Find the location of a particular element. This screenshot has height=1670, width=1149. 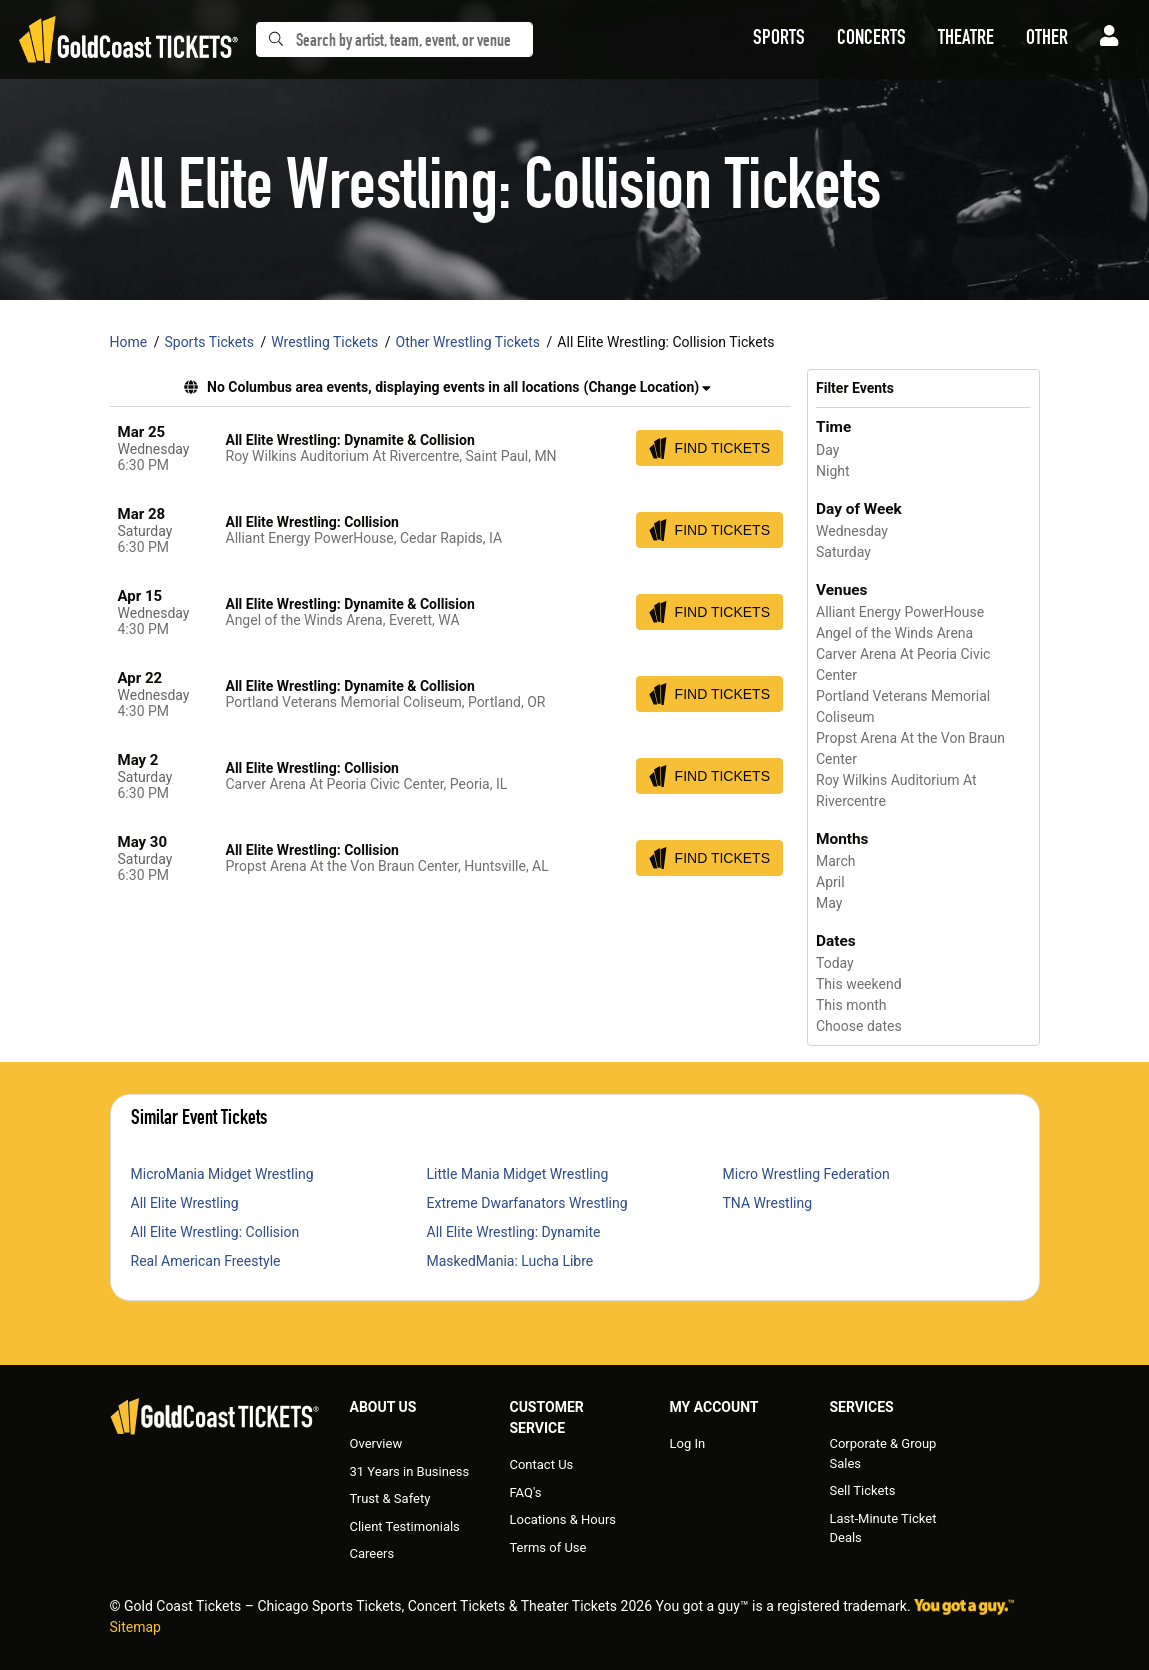

All Elite Wrestling: Collision is located at coordinates (312, 522).